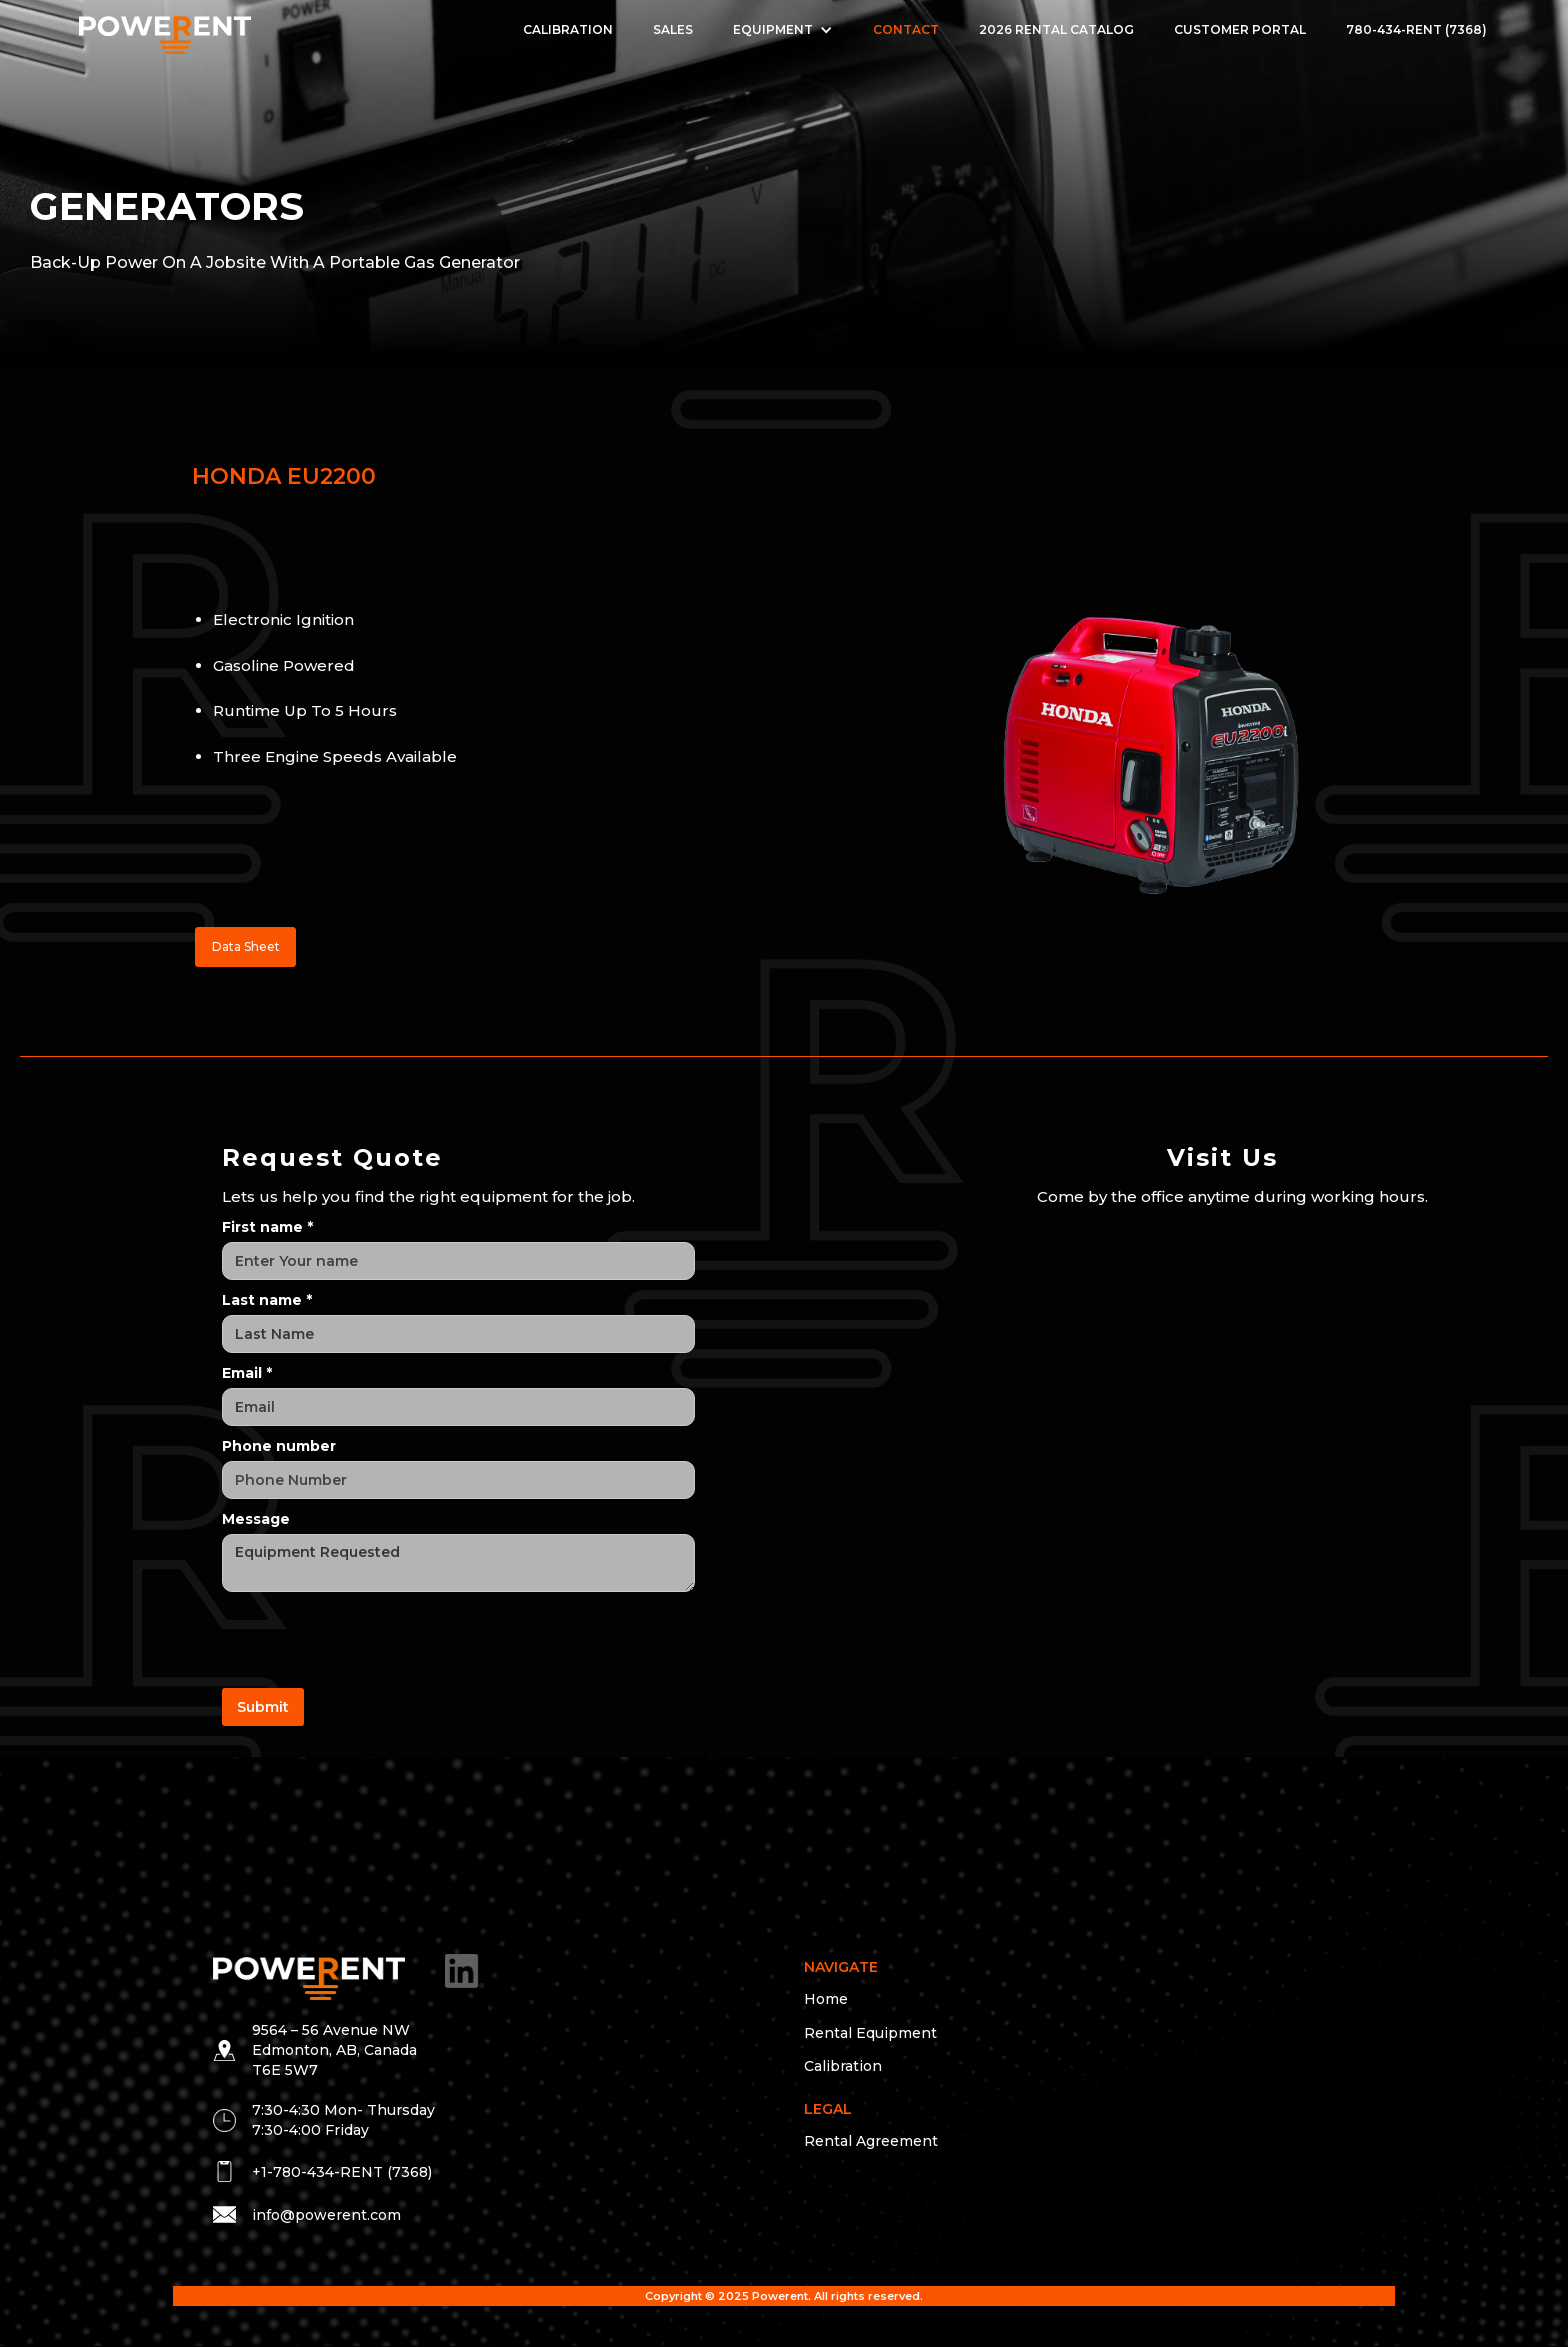 This screenshot has height=2347, width=1568. What do you see at coordinates (826, 1999) in the screenshot?
I see `Home` at bounding box center [826, 1999].